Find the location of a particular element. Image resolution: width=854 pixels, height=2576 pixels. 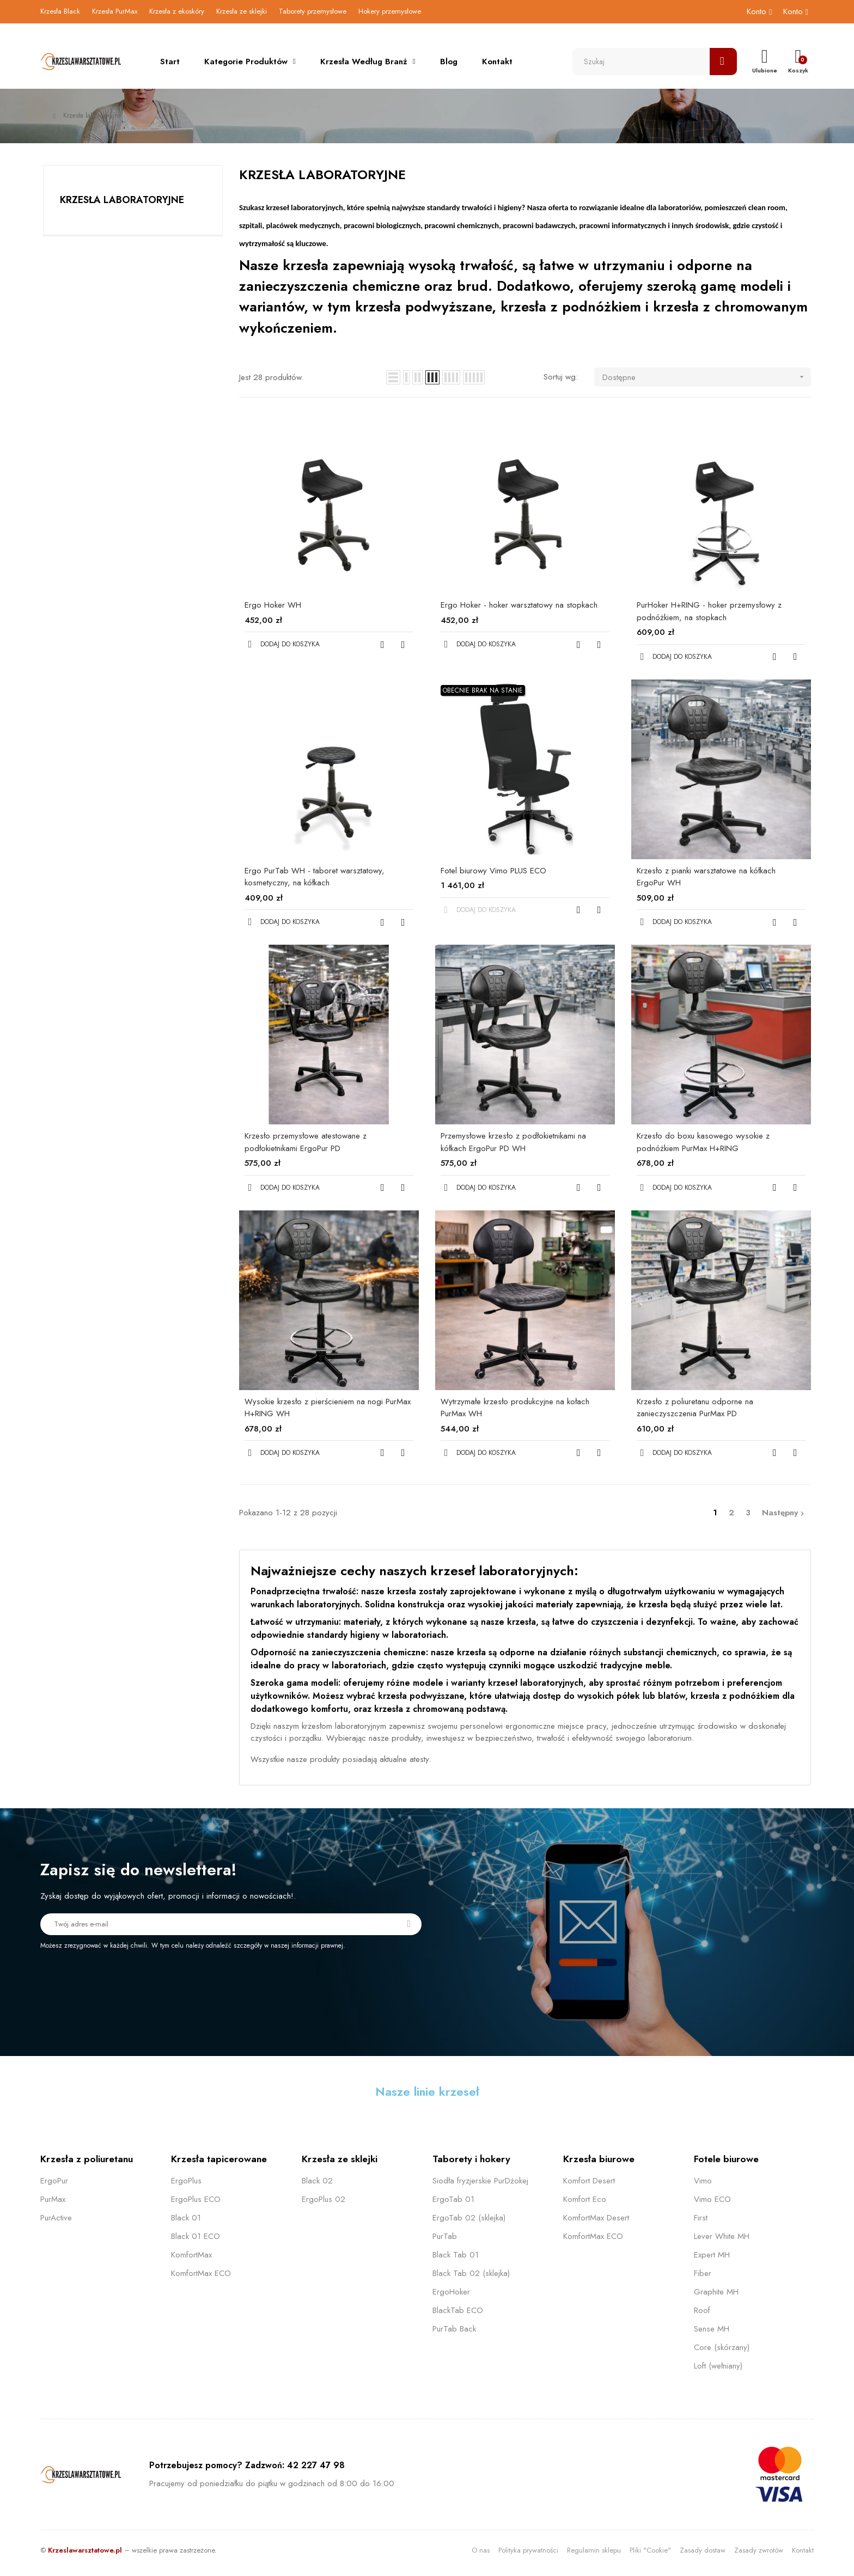

PurTab Back is located at coordinates (454, 2329).